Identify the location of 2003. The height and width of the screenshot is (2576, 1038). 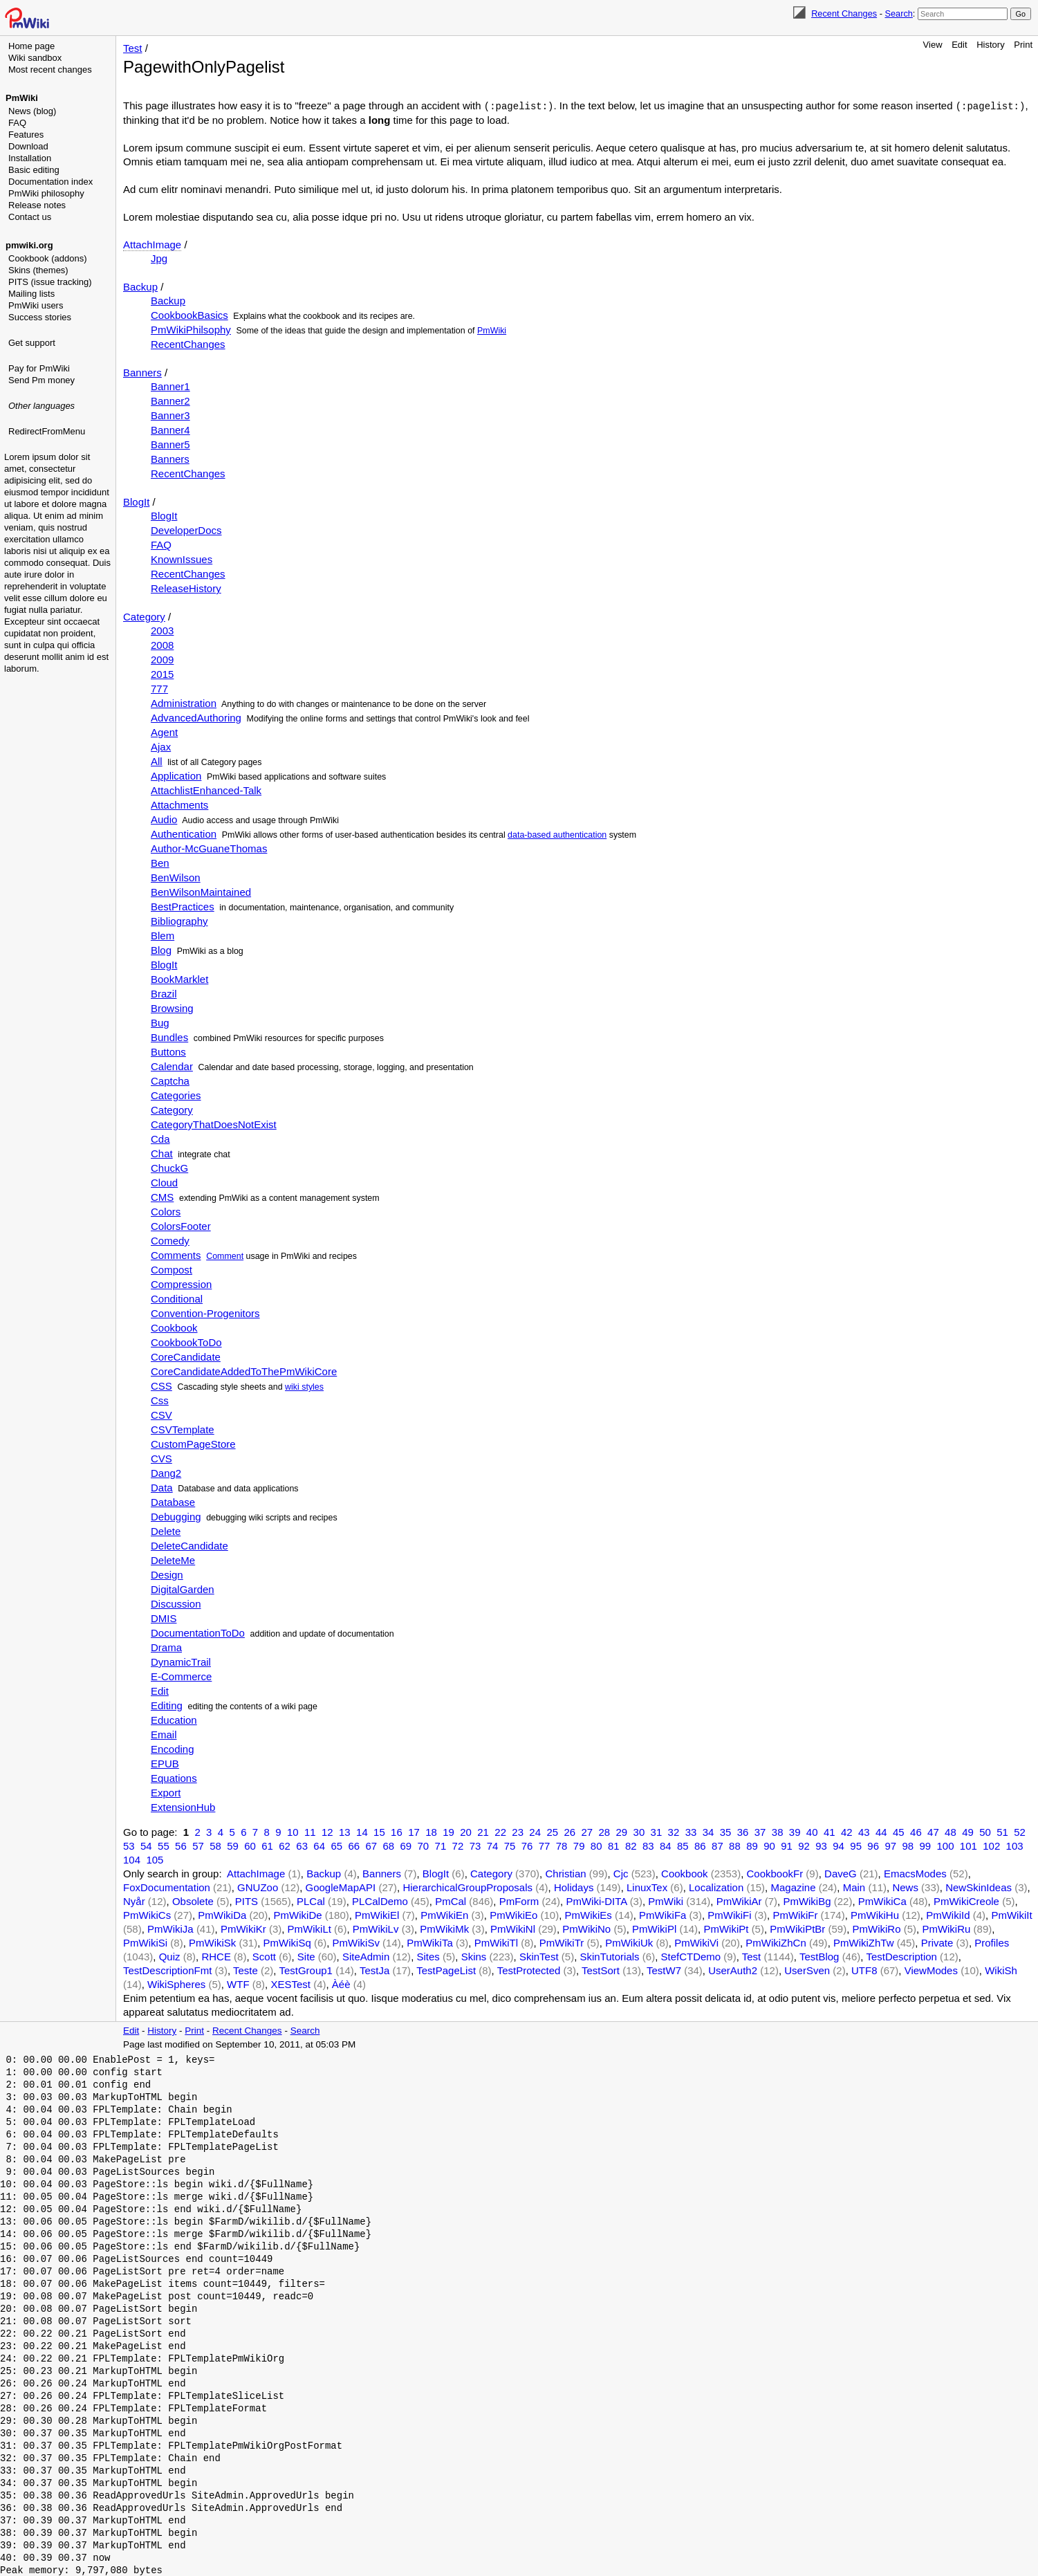
(162, 630).